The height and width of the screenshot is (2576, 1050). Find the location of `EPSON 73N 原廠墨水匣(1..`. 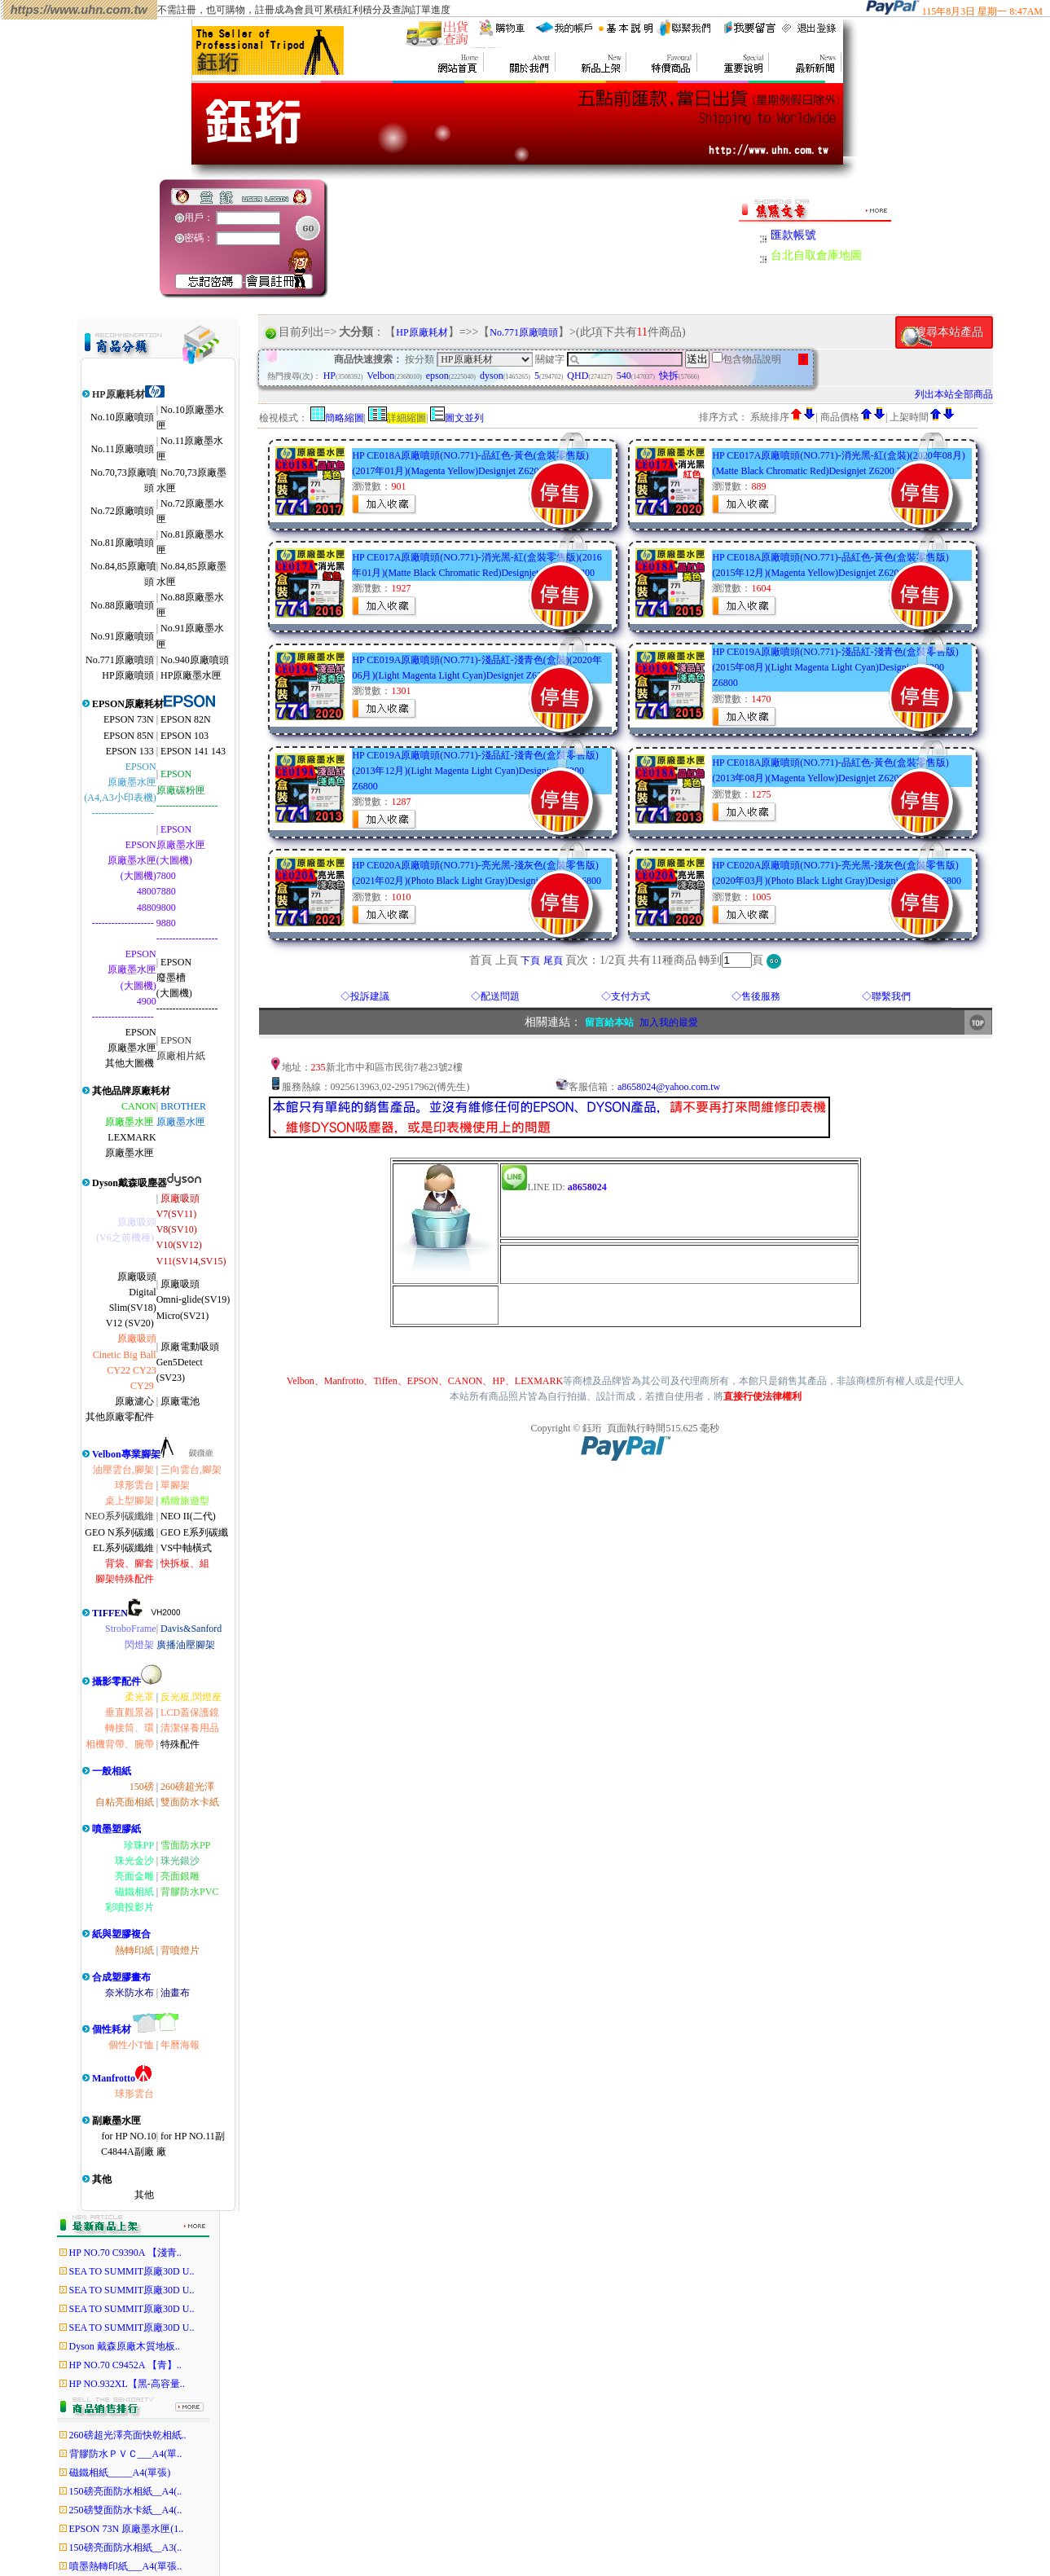

EPSON 73N 原廠墨水匣(1.. is located at coordinates (126, 2528).